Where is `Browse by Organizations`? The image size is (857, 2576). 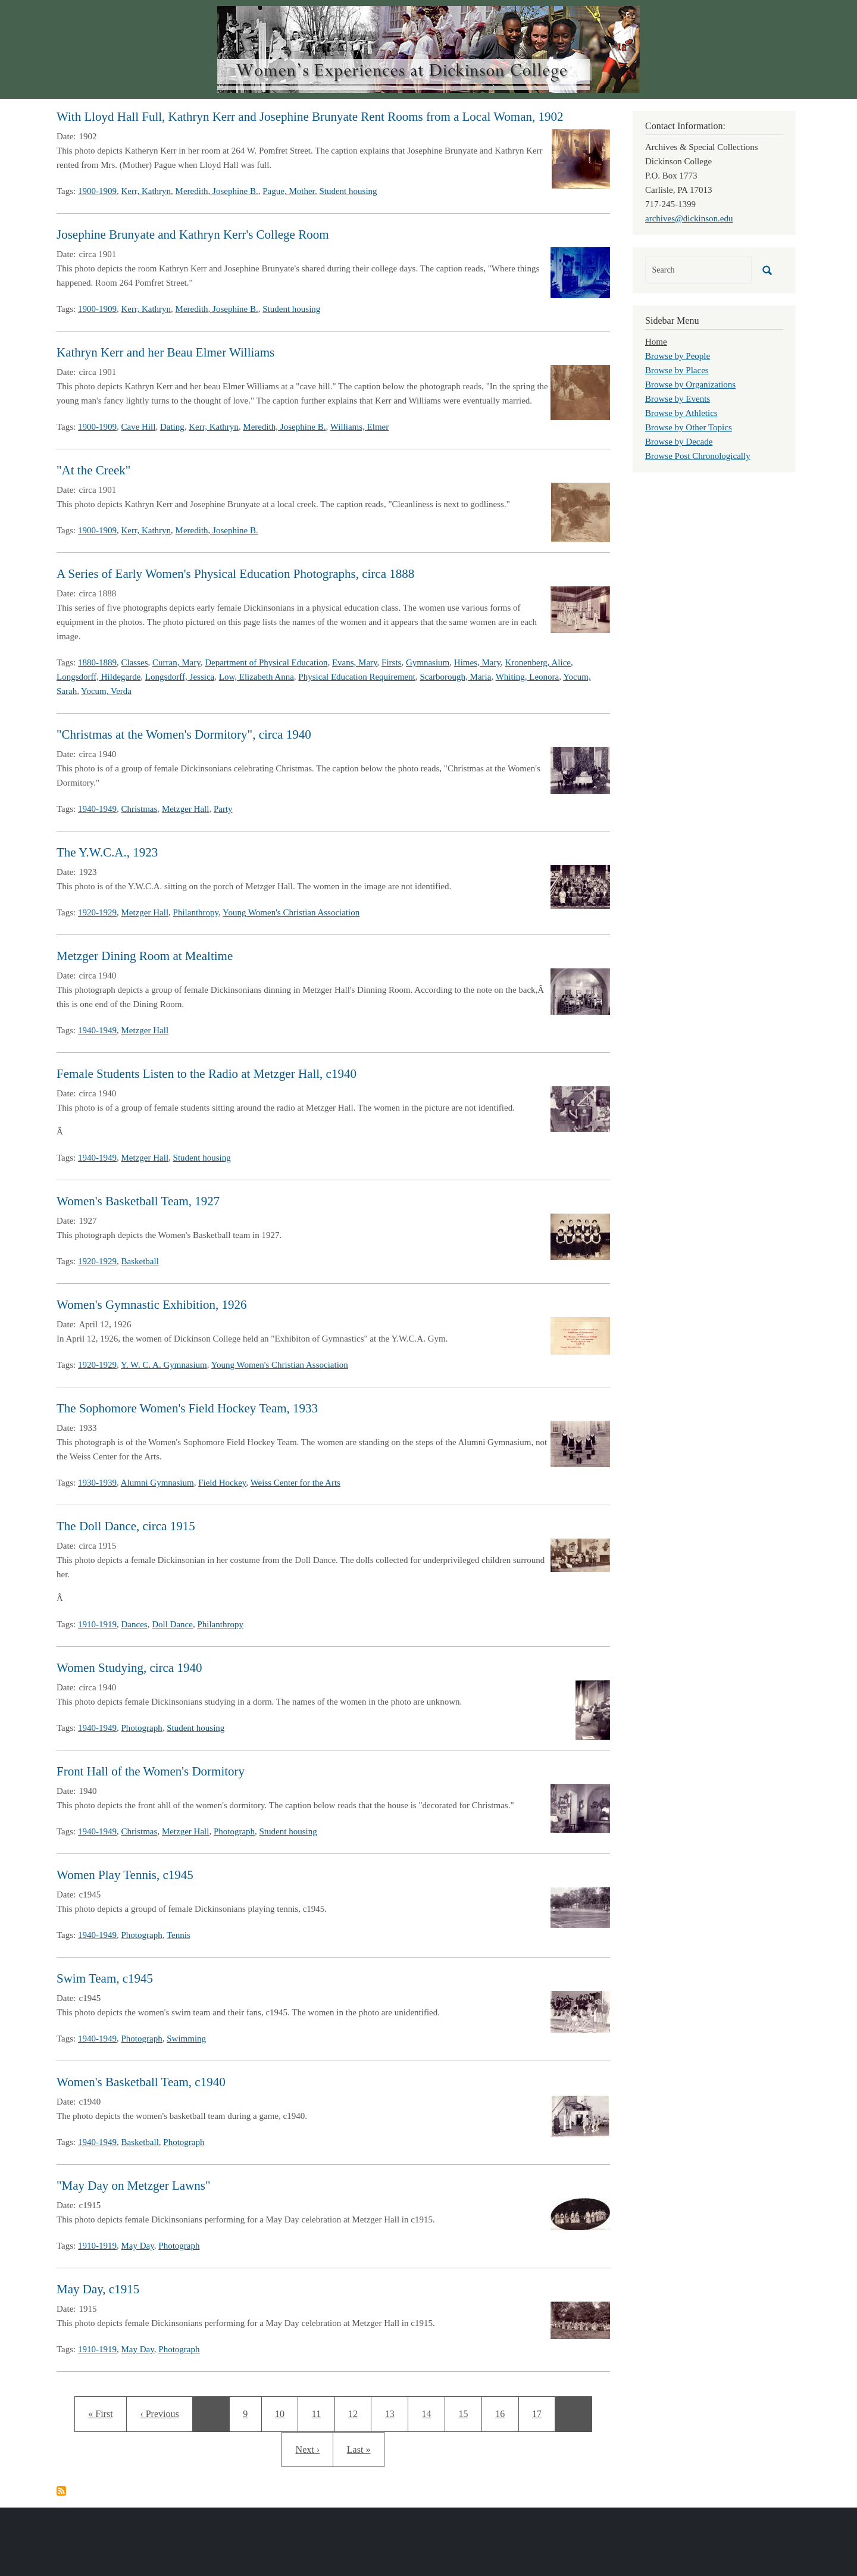
Browse by Organizations is located at coordinates (690, 384).